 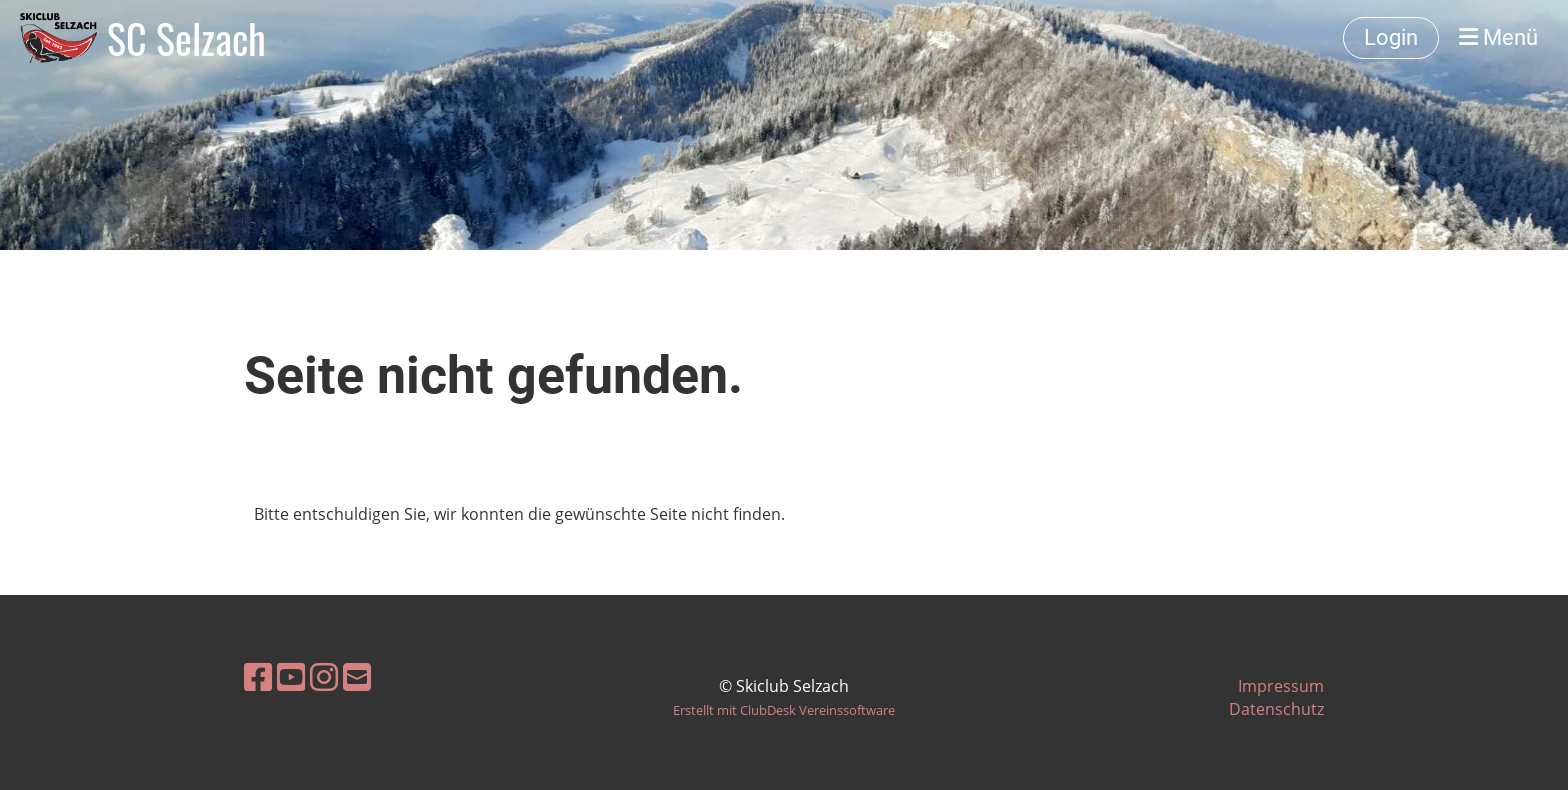 What do you see at coordinates (258, 676) in the screenshot?
I see `[Besuche uns auf Facebook]` at bounding box center [258, 676].